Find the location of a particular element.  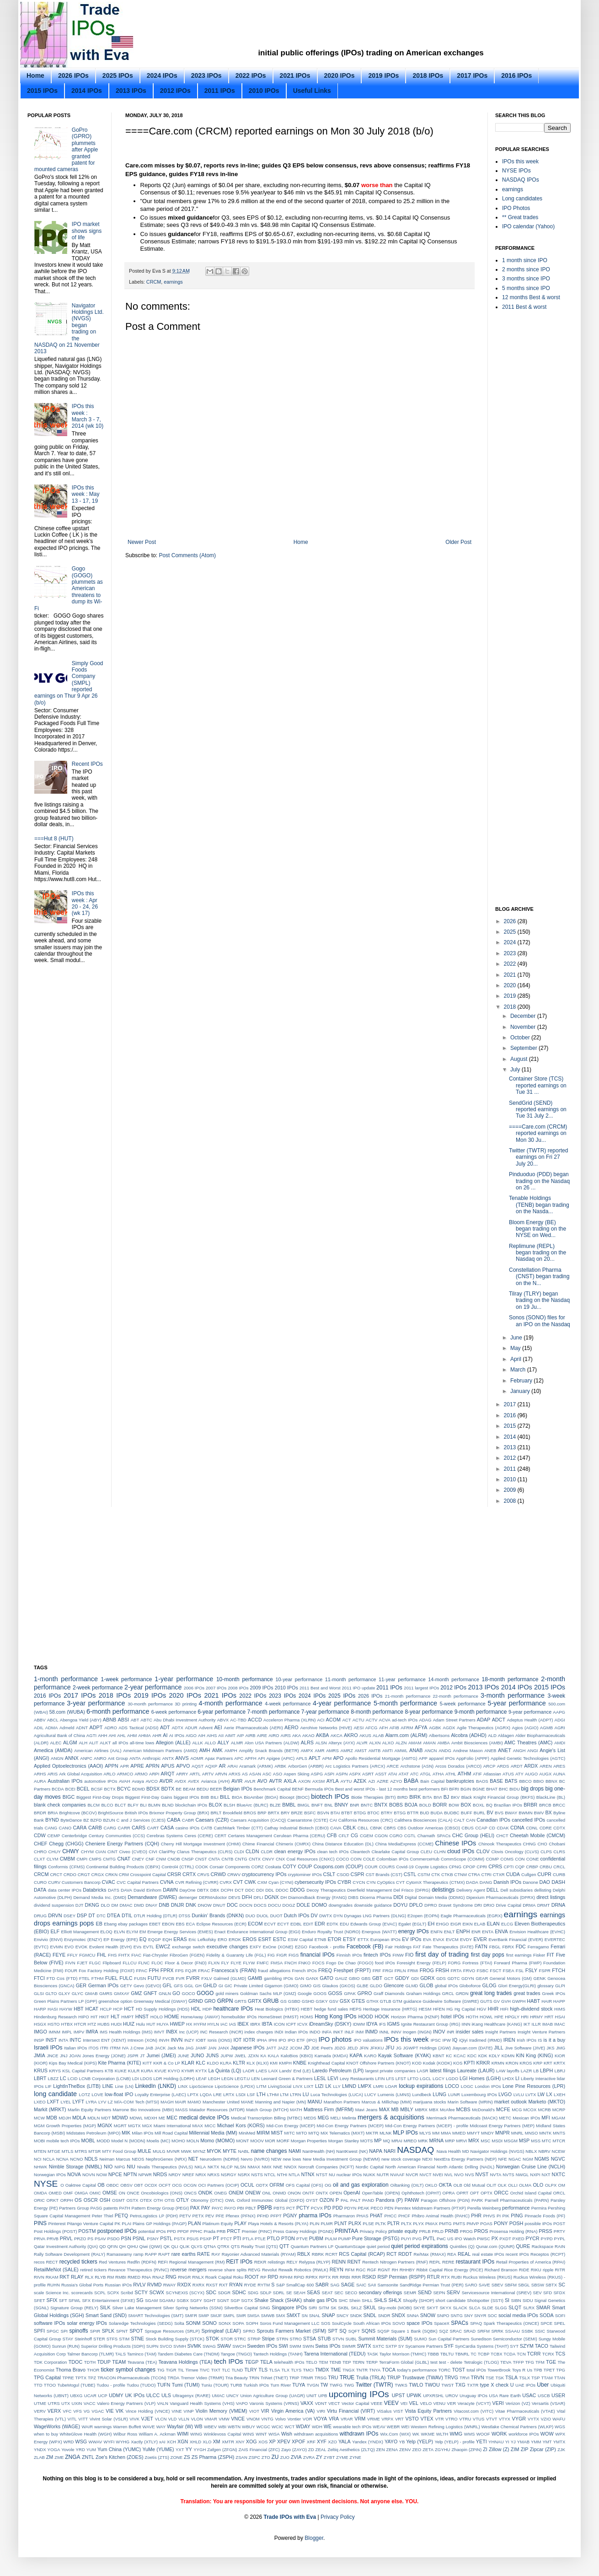

FSCT is located at coordinates (495, 1970).